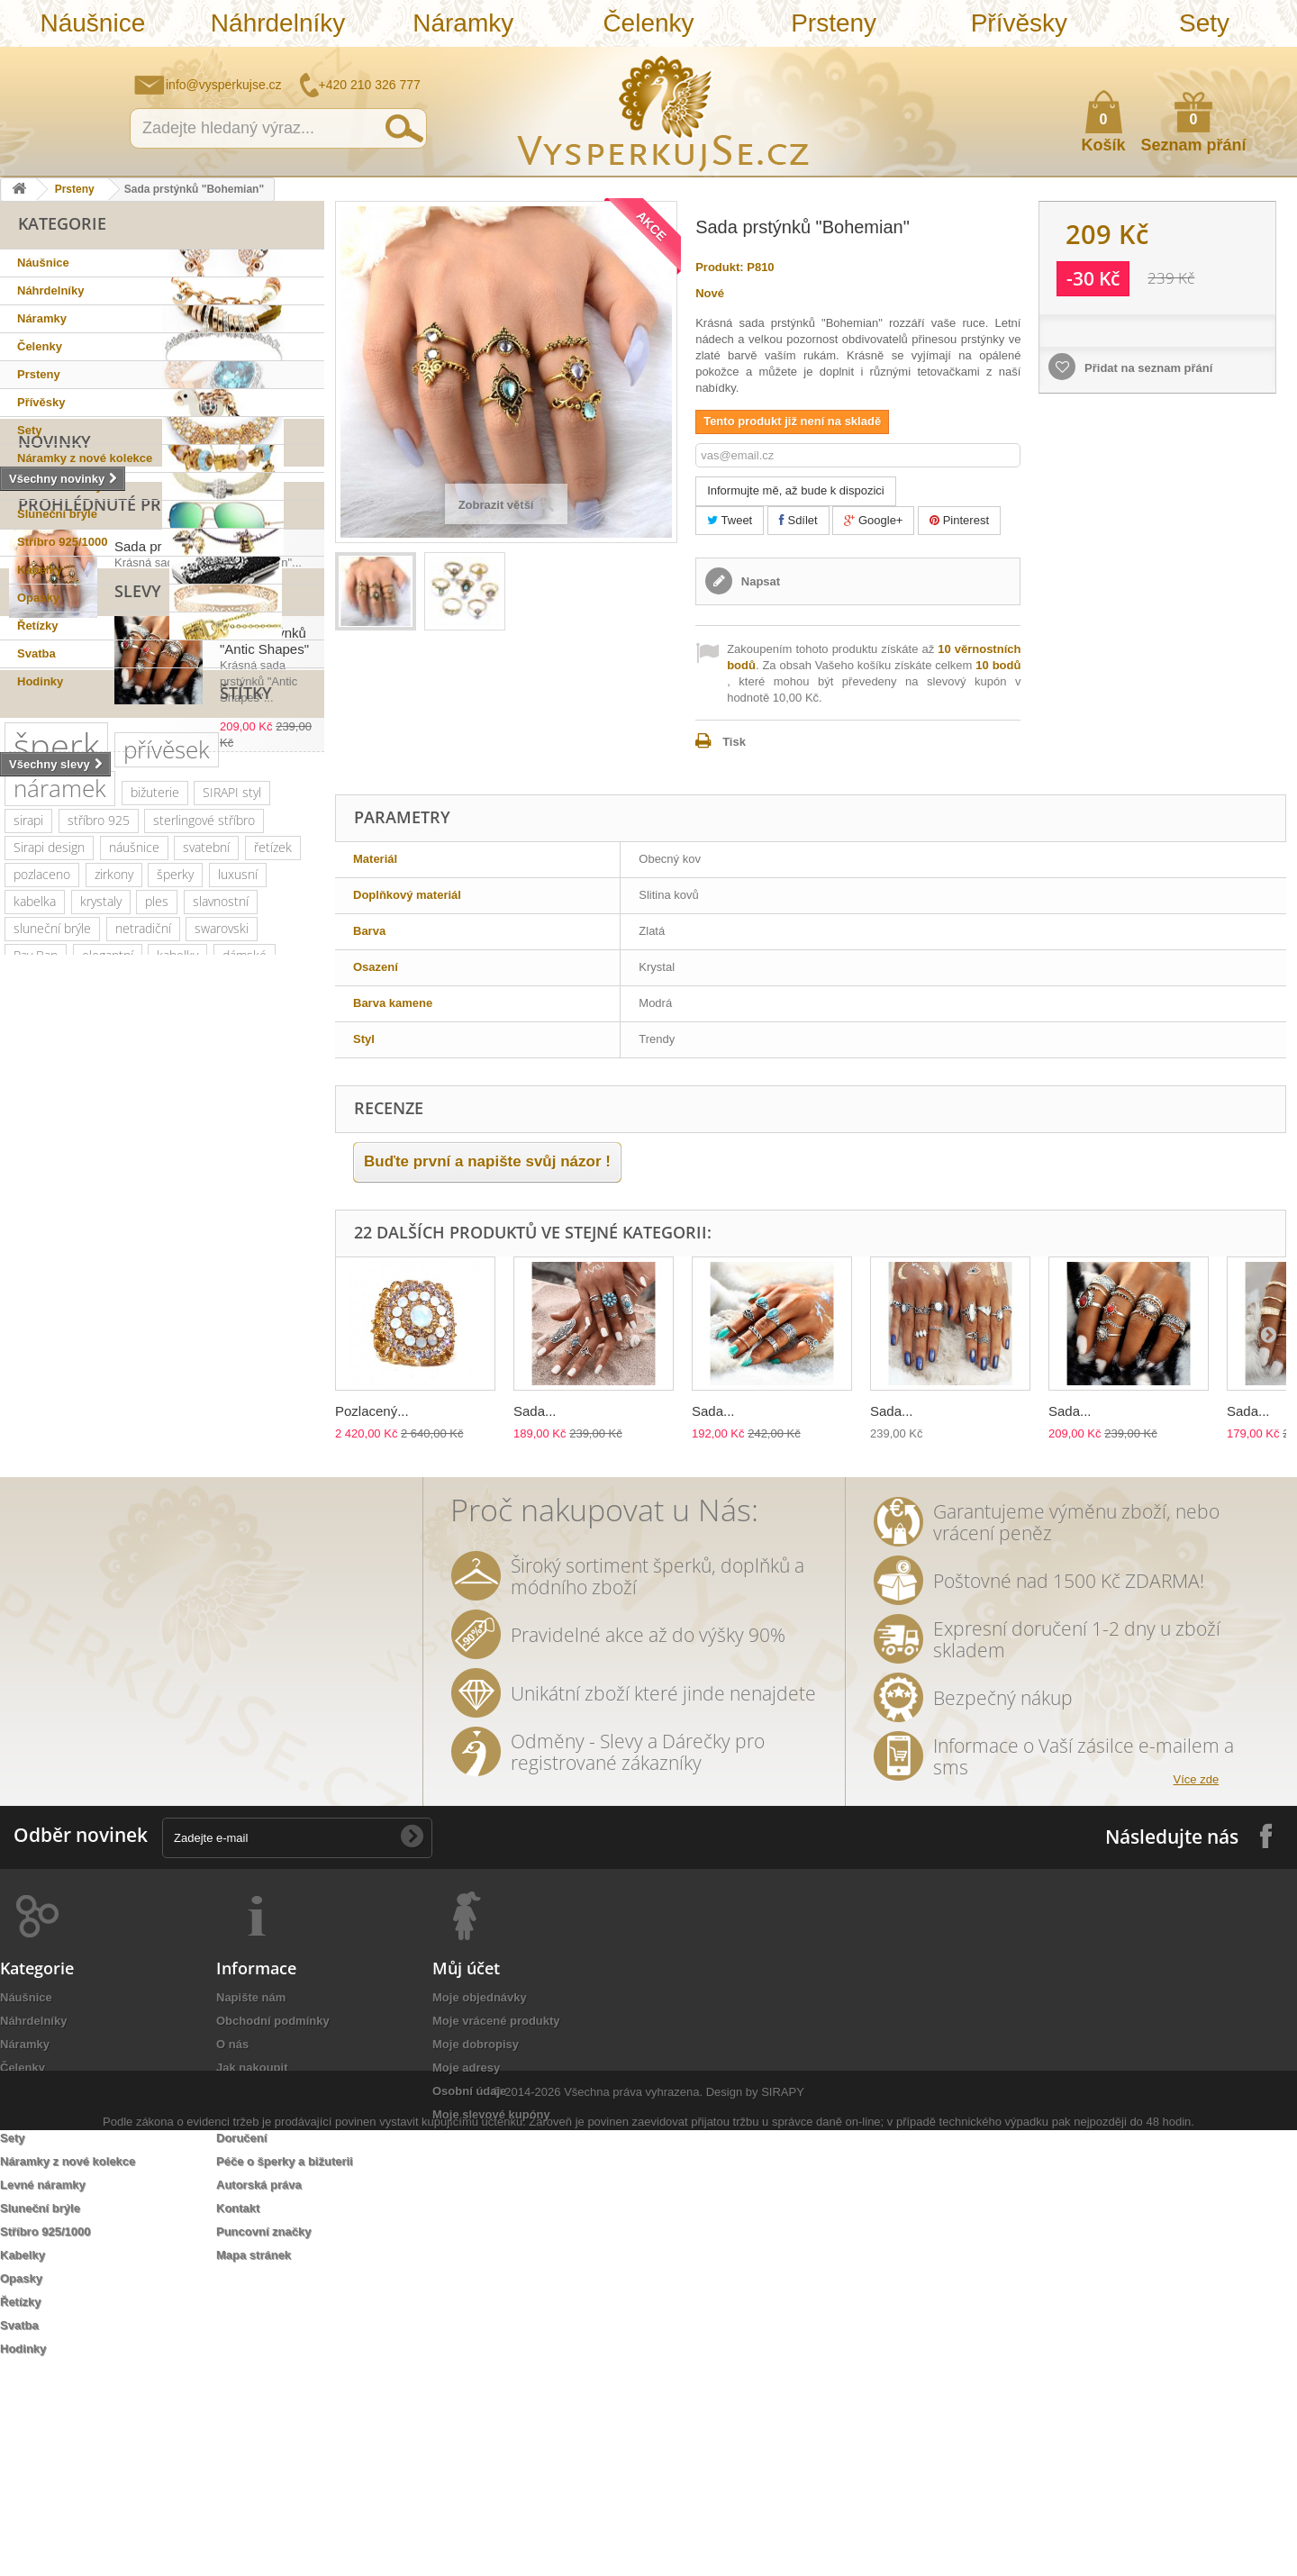 The height and width of the screenshot is (2576, 1297). Describe the element at coordinates (69, 1439) in the screenshot. I see `swarovski elements` at that location.